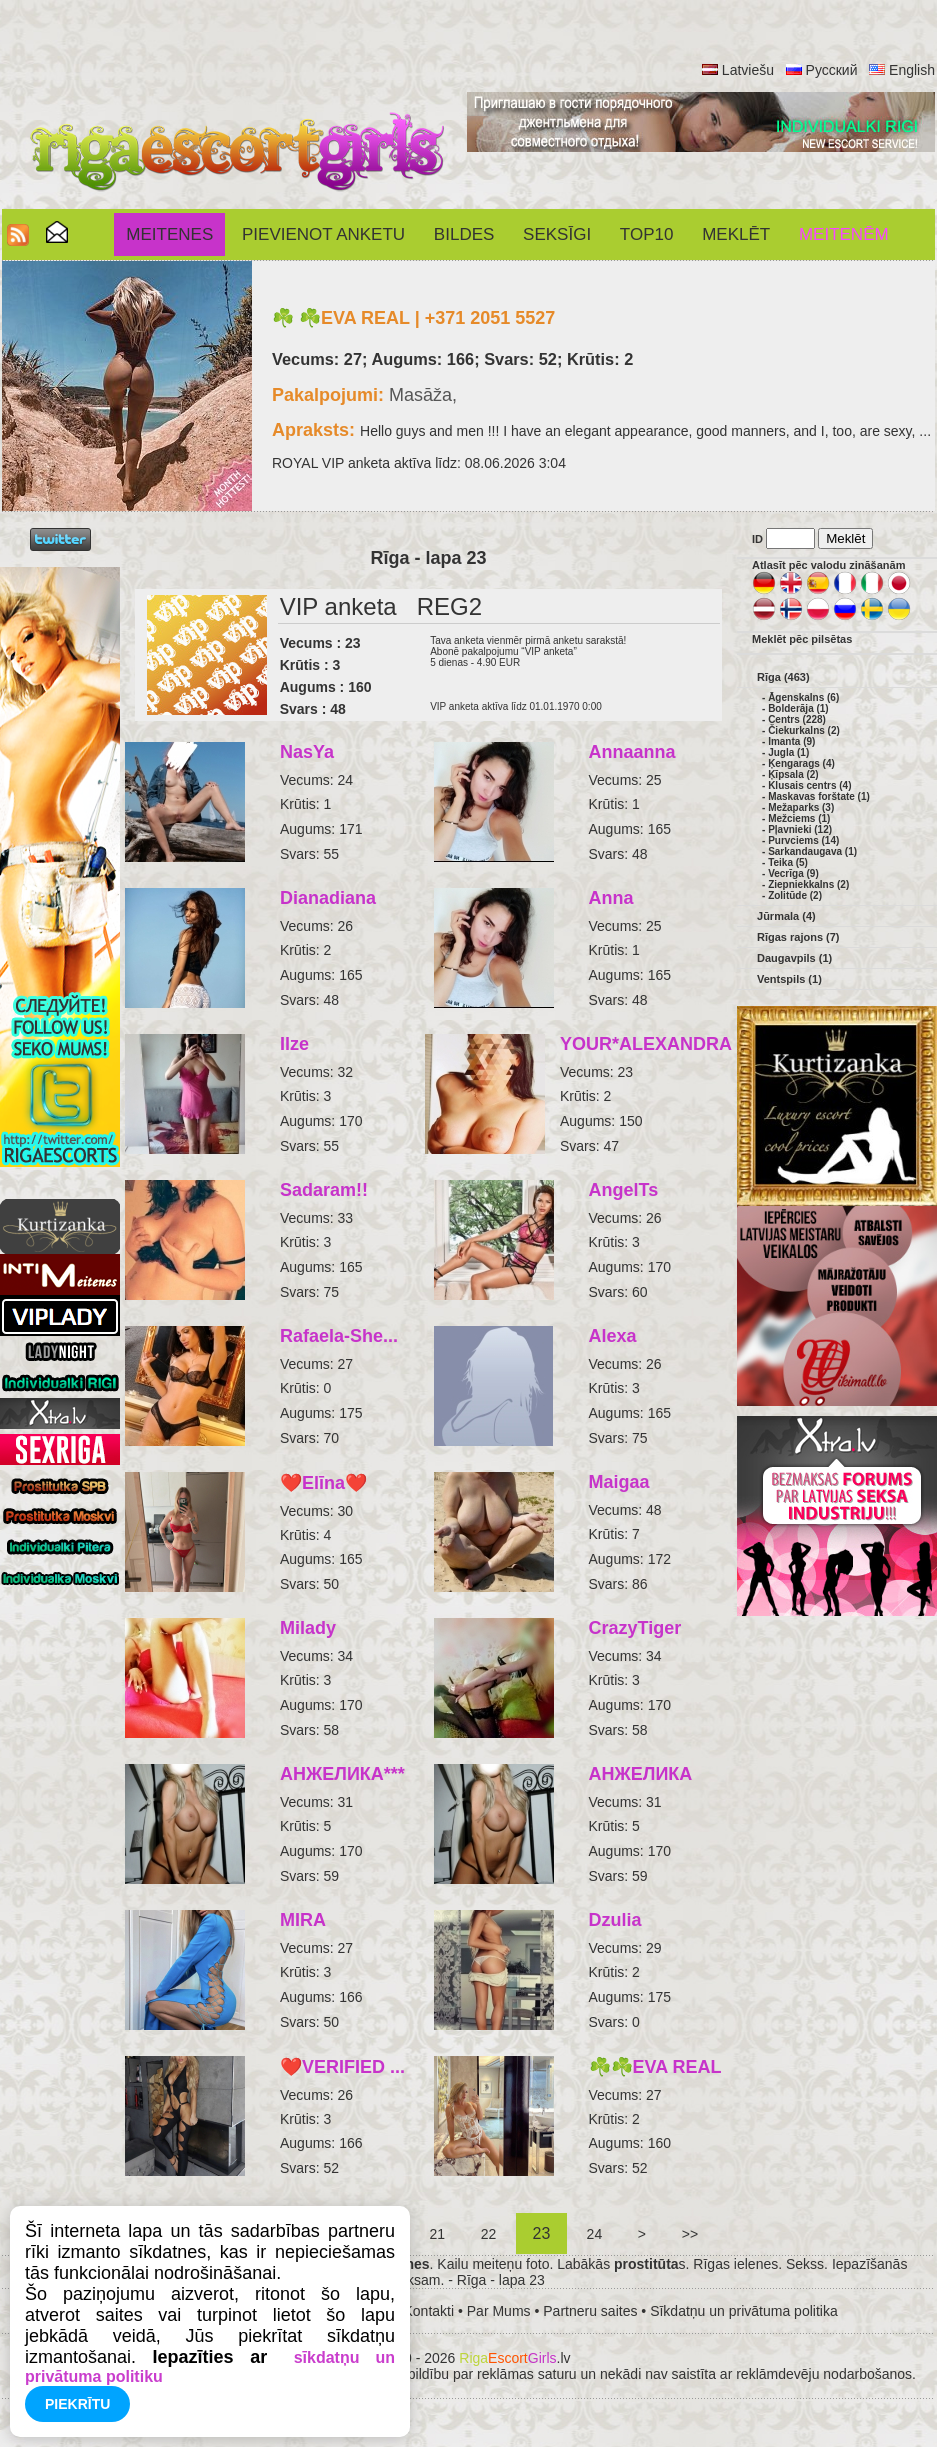 The image size is (937, 2447). Describe the element at coordinates (803, 840) in the screenshot. I see `Purvciems (14)` at that location.